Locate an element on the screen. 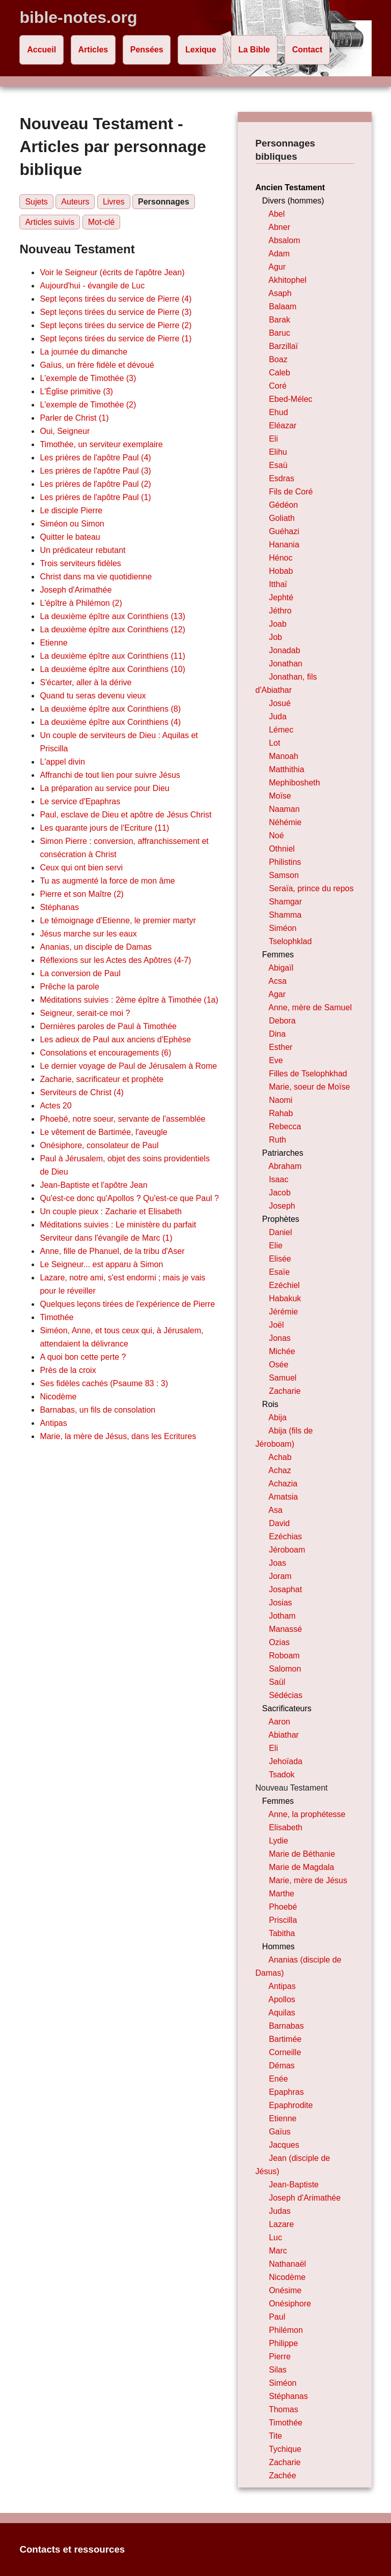 This screenshot has height=2576, width=391. Aquilas is located at coordinates (281, 2012).